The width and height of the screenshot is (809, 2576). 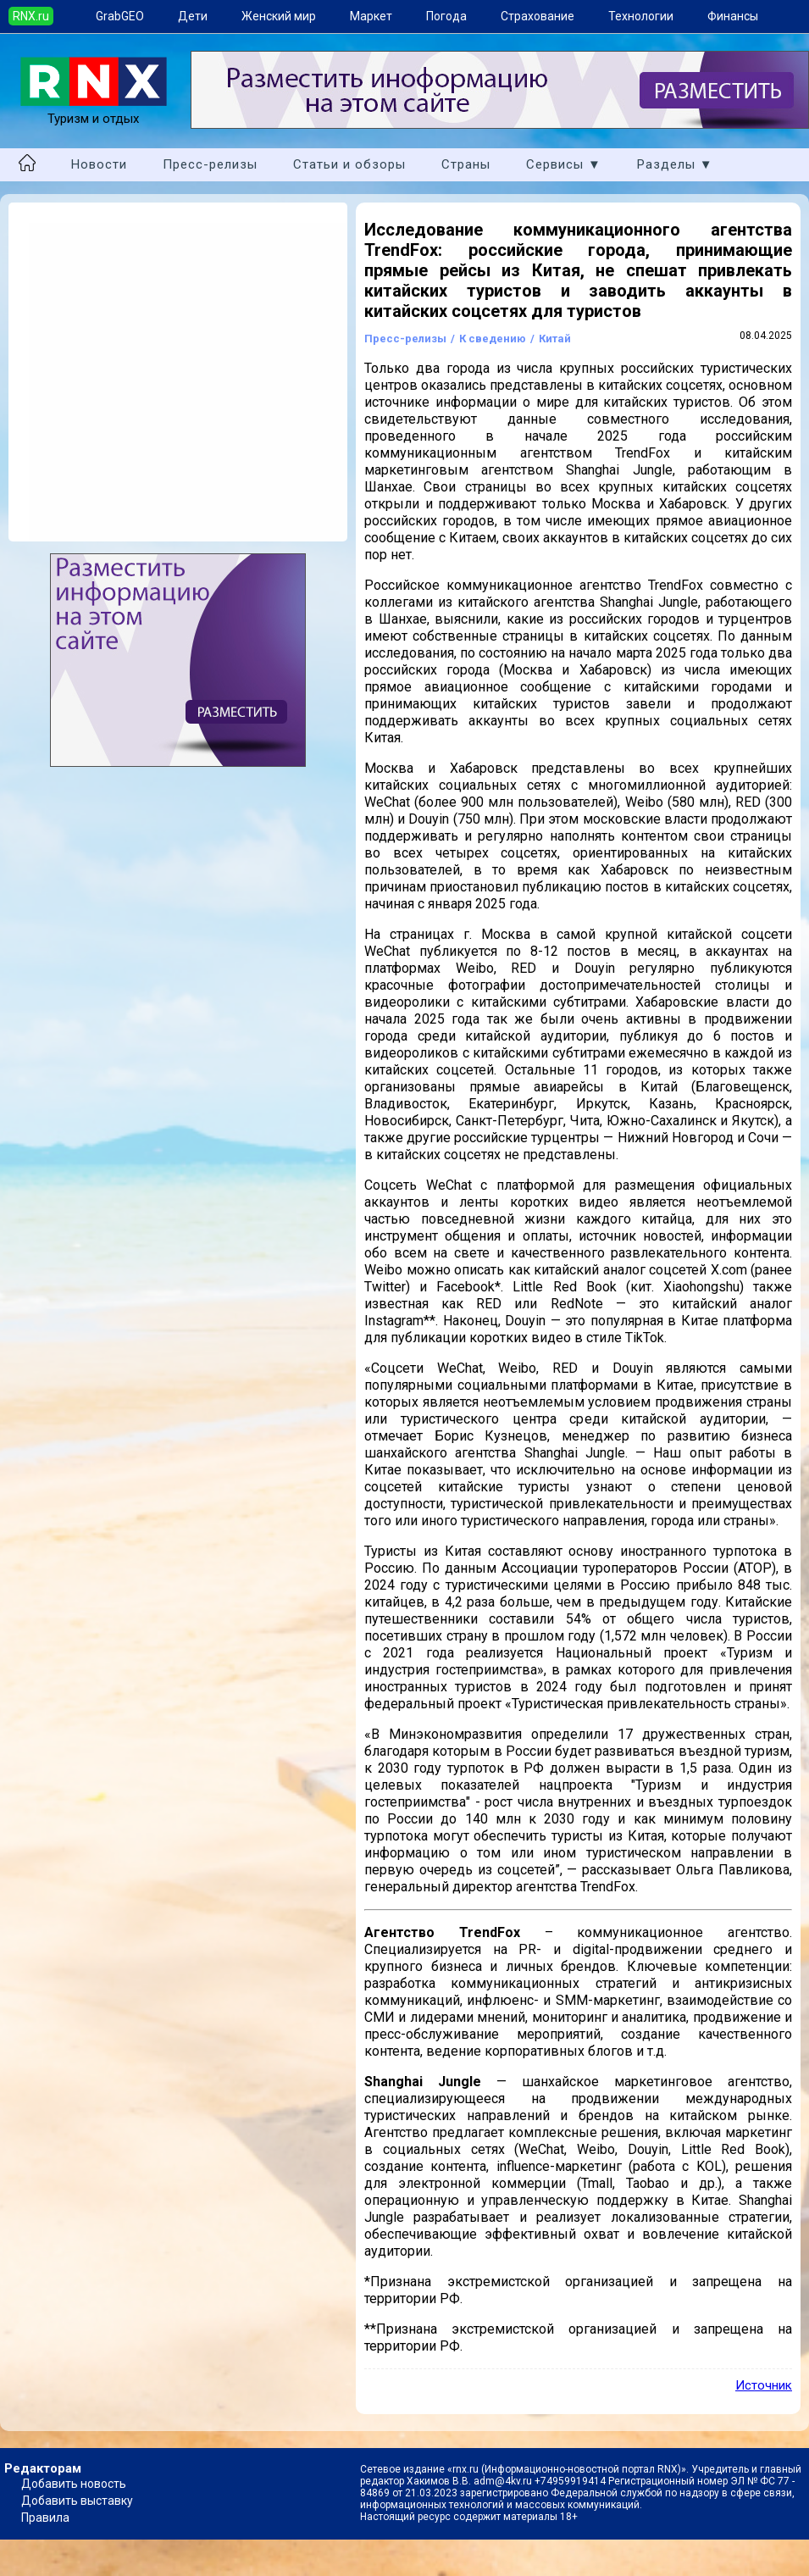 I want to click on Маркет, so click(x=371, y=16).